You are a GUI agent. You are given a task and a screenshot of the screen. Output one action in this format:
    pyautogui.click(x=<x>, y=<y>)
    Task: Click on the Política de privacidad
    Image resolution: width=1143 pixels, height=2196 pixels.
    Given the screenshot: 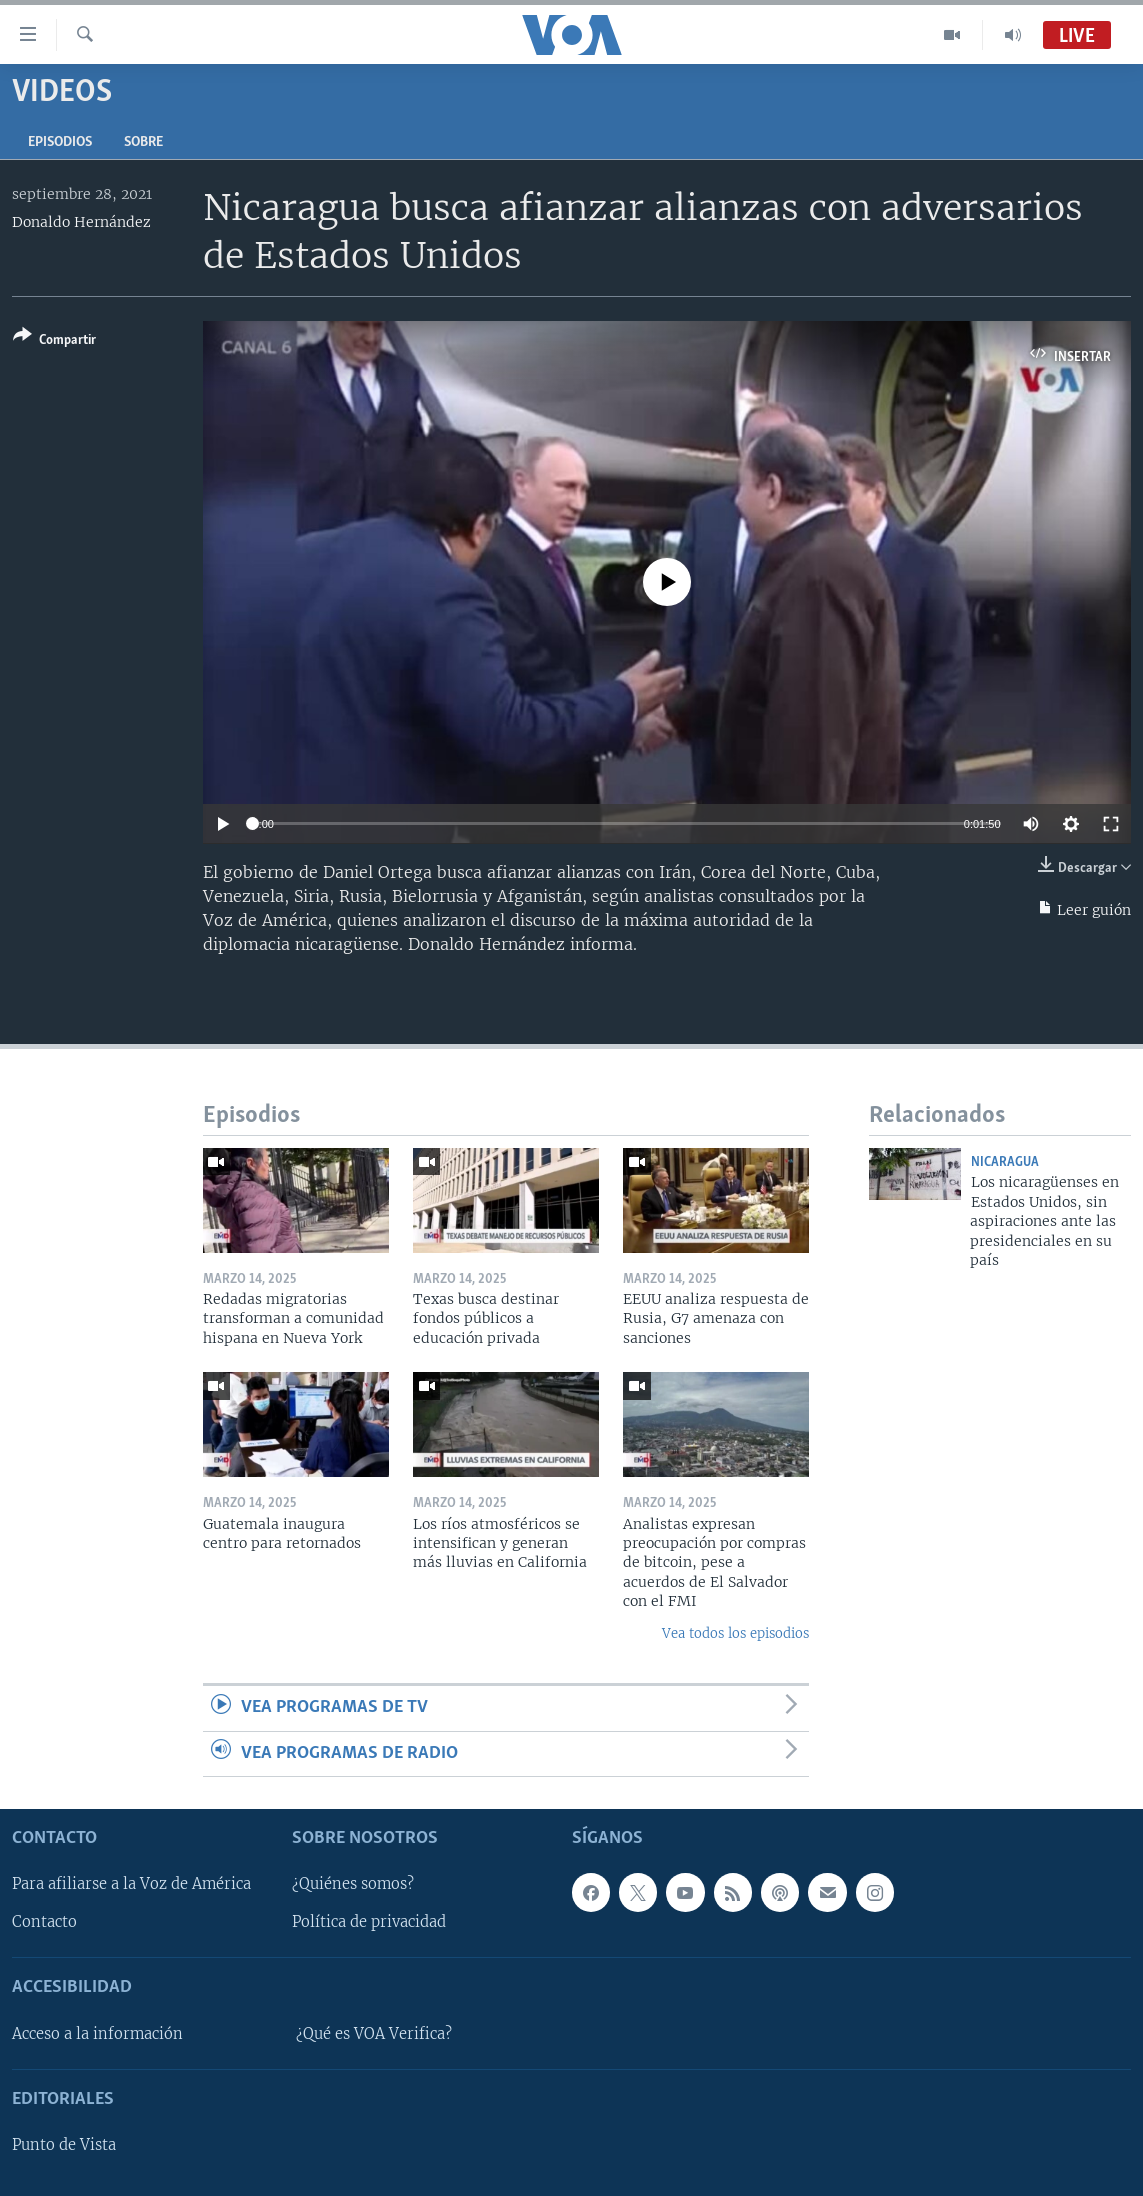 What is the action you would take?
    pyautogui.click(x=369, y=1922)
    